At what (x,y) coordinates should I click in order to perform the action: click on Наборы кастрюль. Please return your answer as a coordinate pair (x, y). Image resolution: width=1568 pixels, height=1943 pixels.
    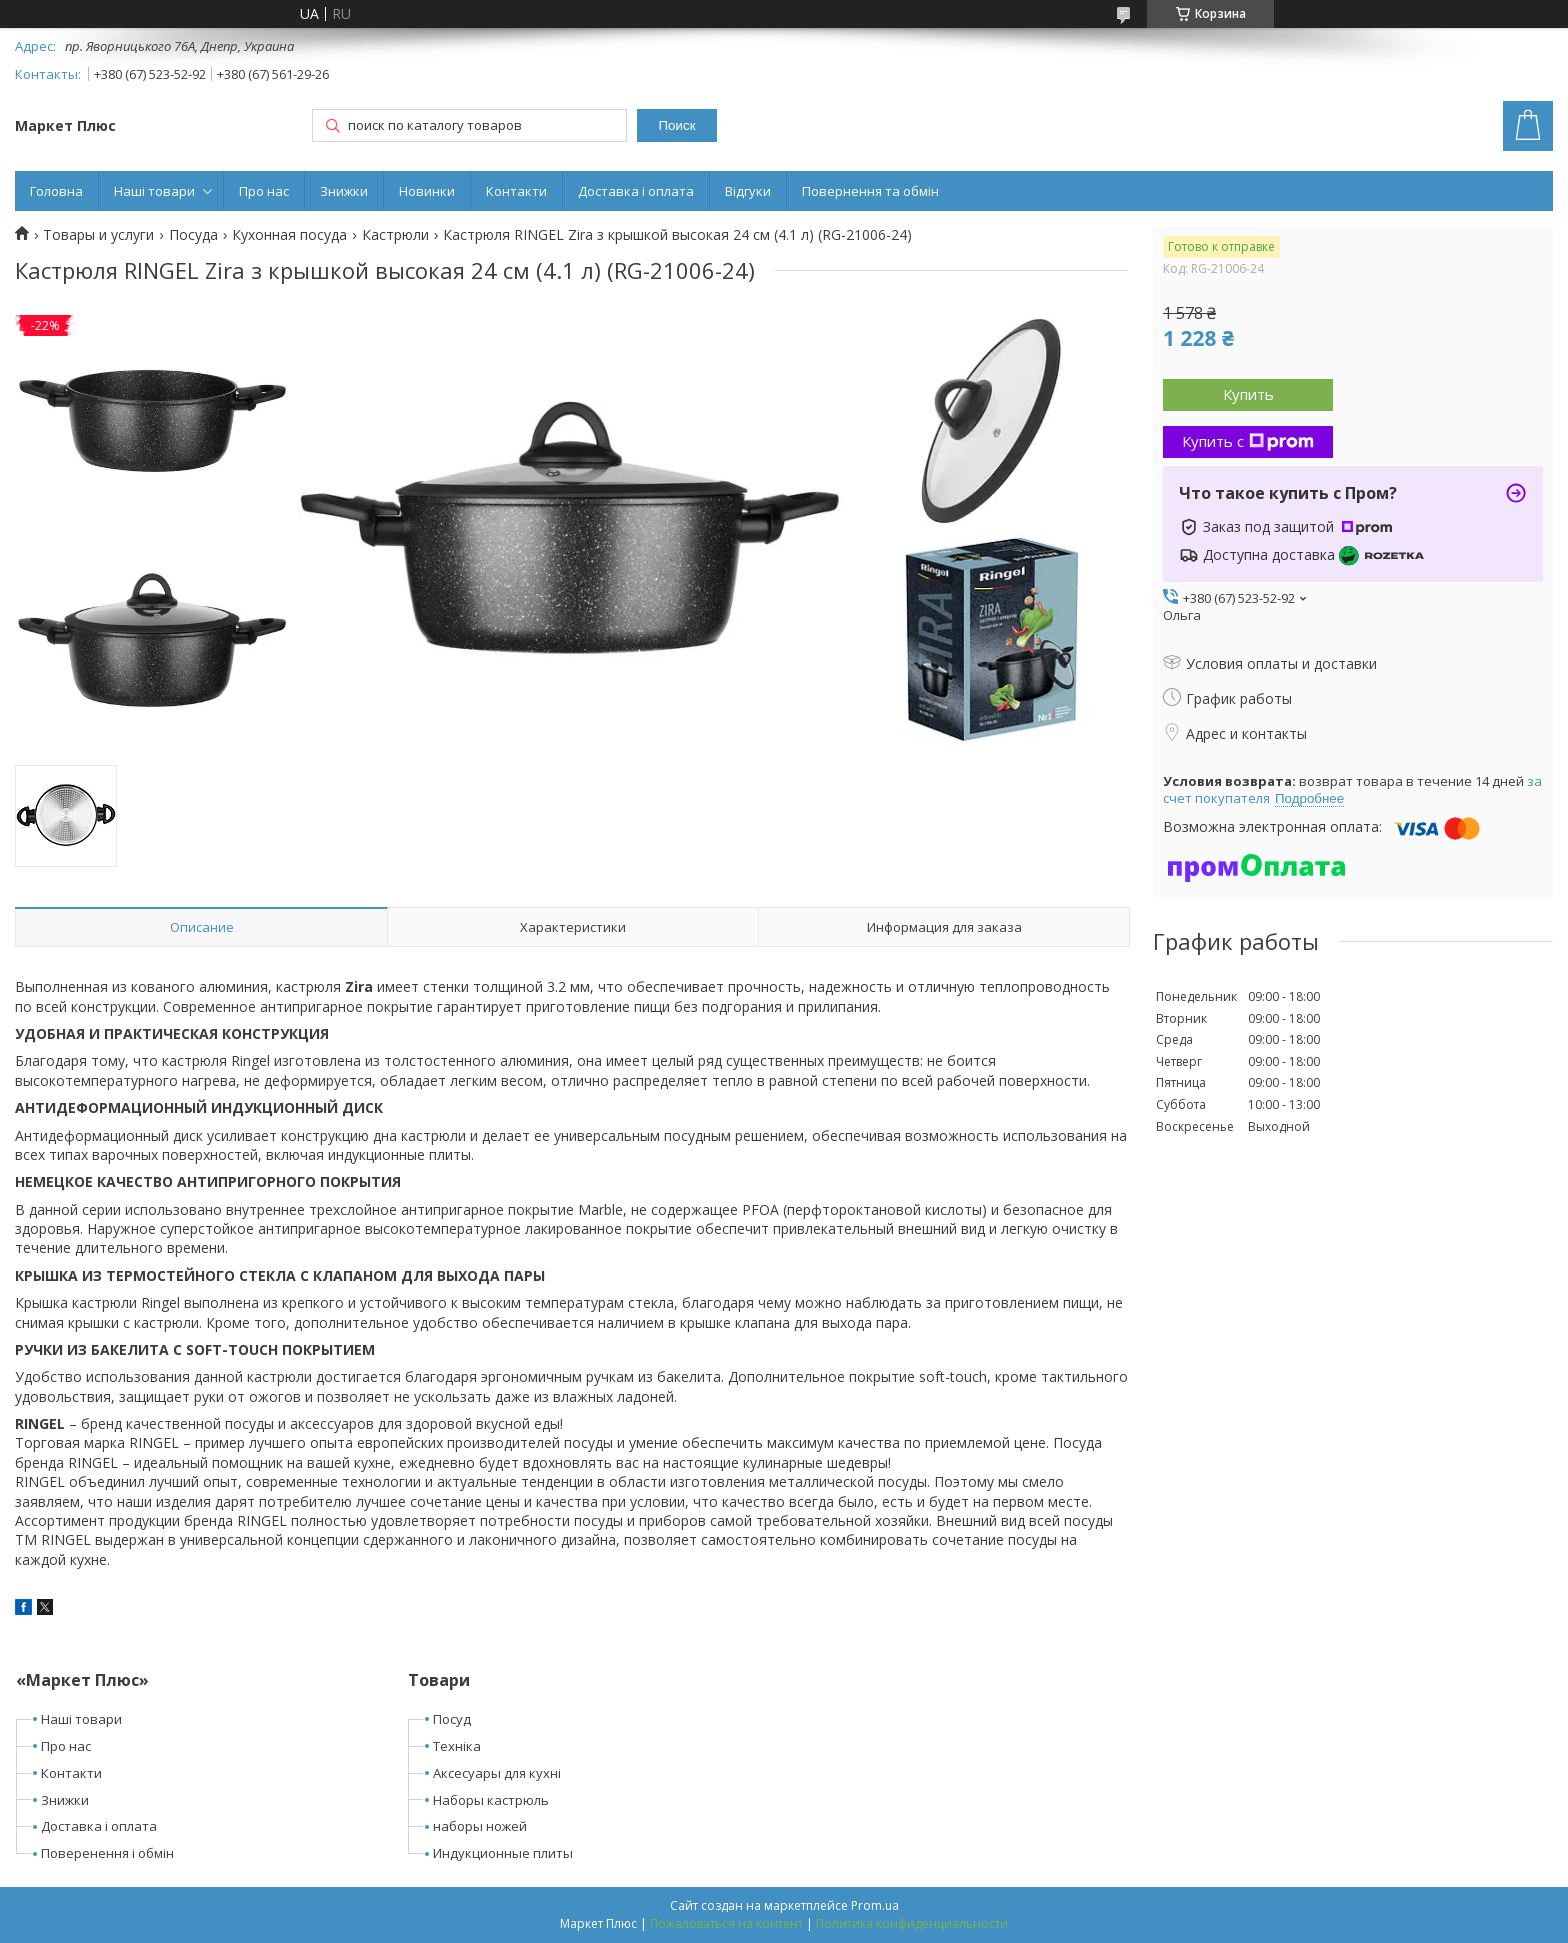
    Looking at the image, I should click on (491, 1800).